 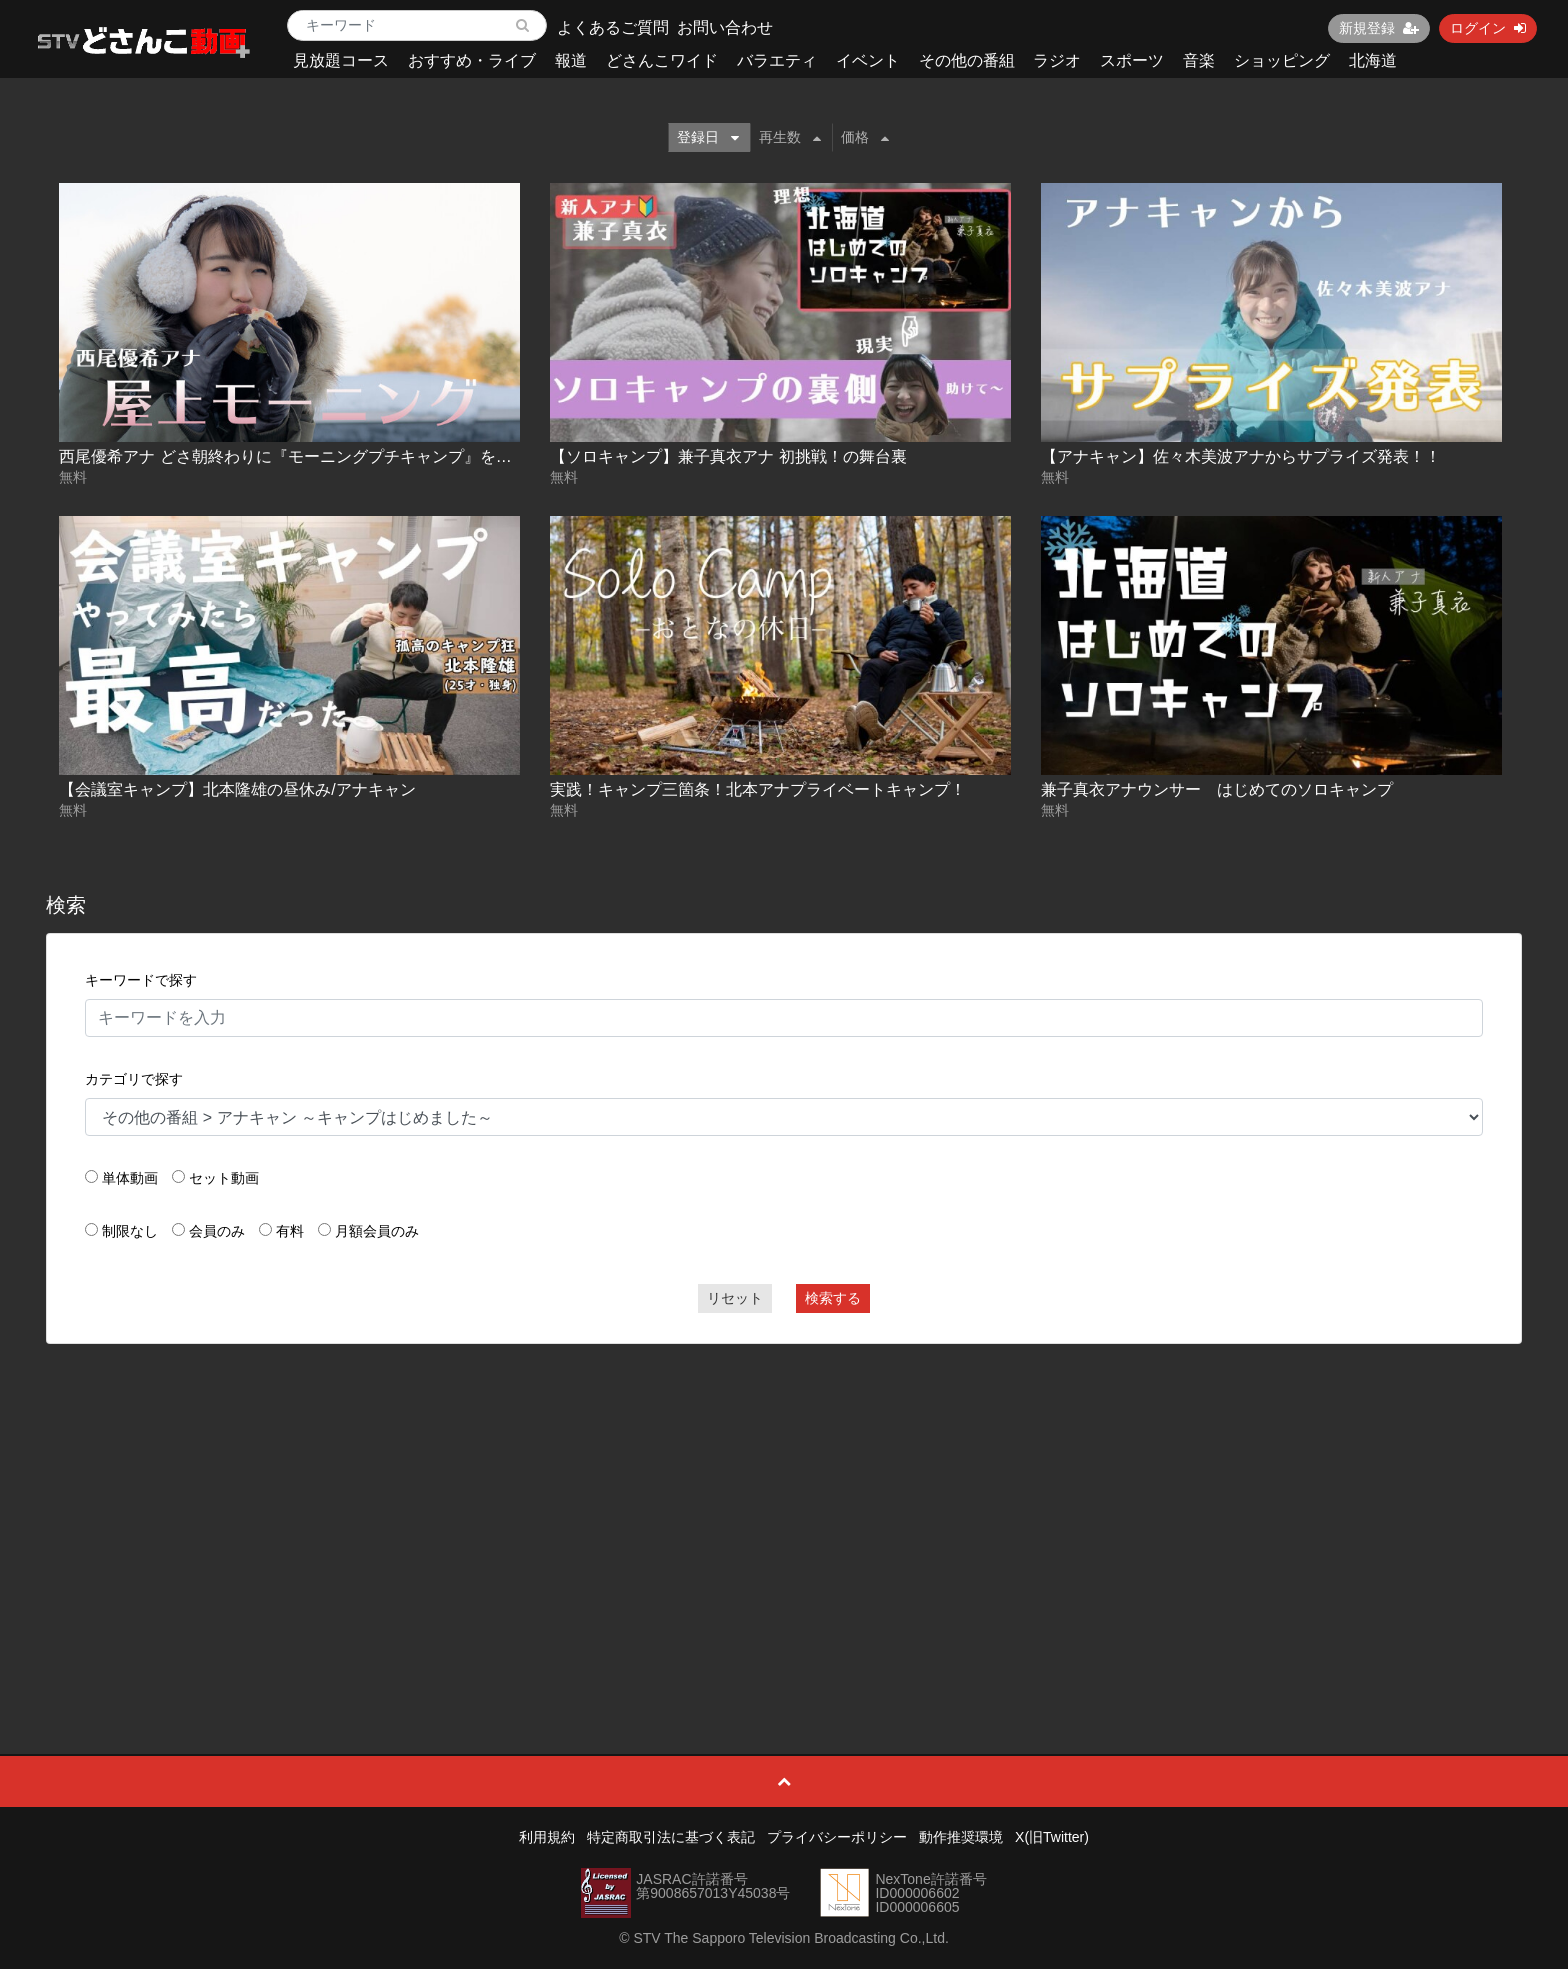 I want to click on 【ソロキャンプ】兼子真衣アナ 初挑戦！の舞台裏, so click(x=728, y=456).